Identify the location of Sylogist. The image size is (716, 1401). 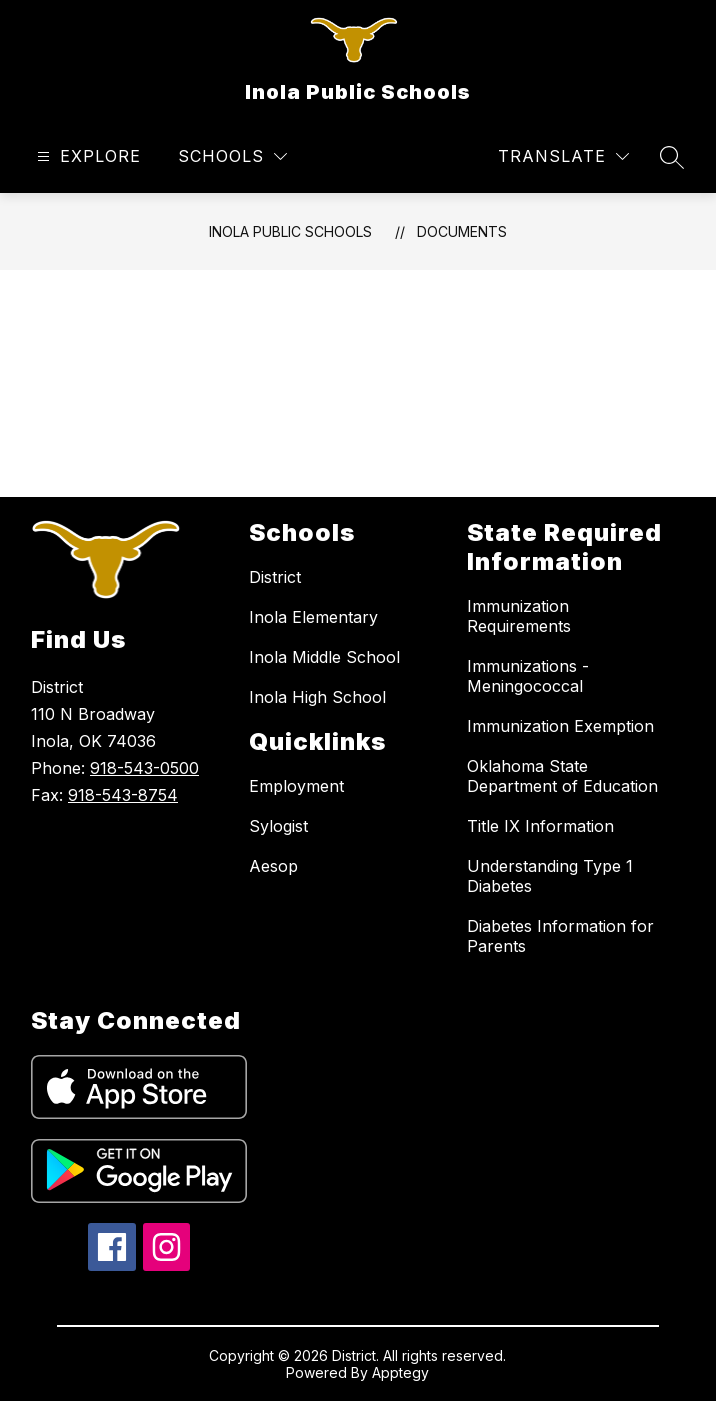
(278, 826).